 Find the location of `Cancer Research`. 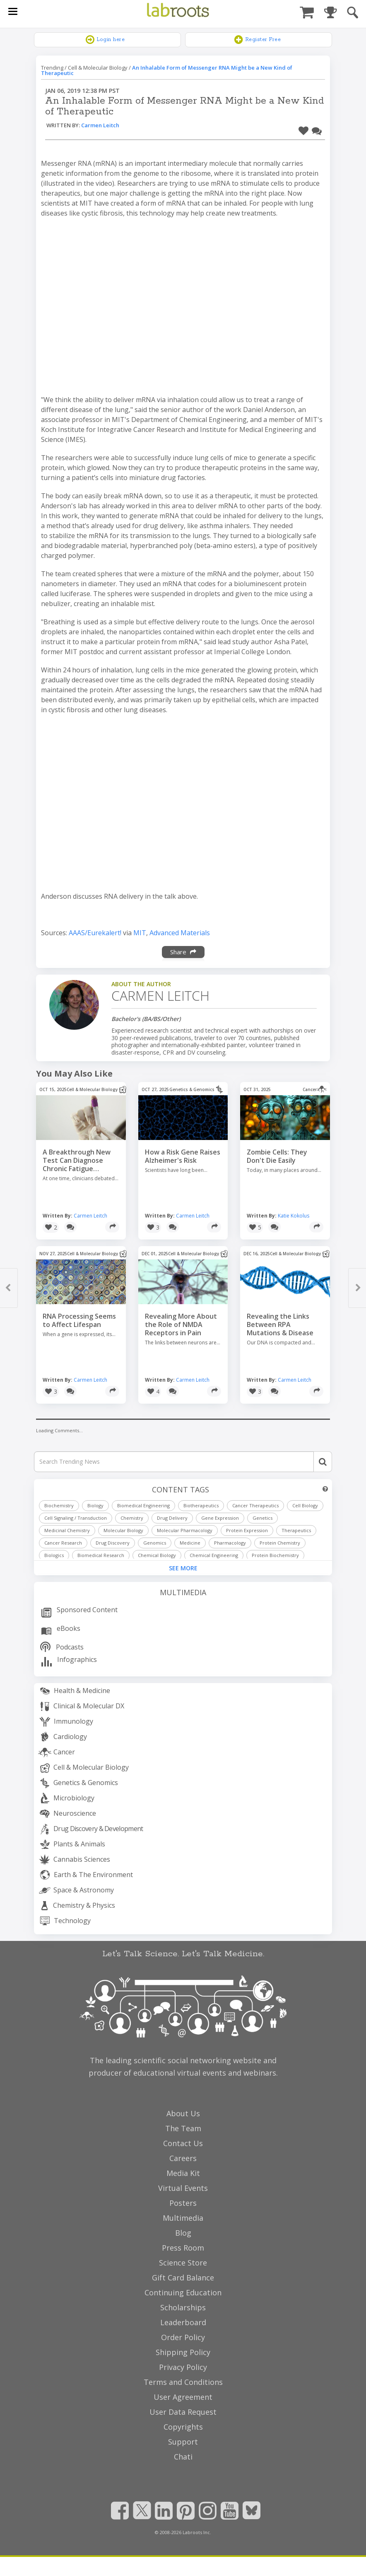

Cancer Research is located at coordinates (63, 1543).